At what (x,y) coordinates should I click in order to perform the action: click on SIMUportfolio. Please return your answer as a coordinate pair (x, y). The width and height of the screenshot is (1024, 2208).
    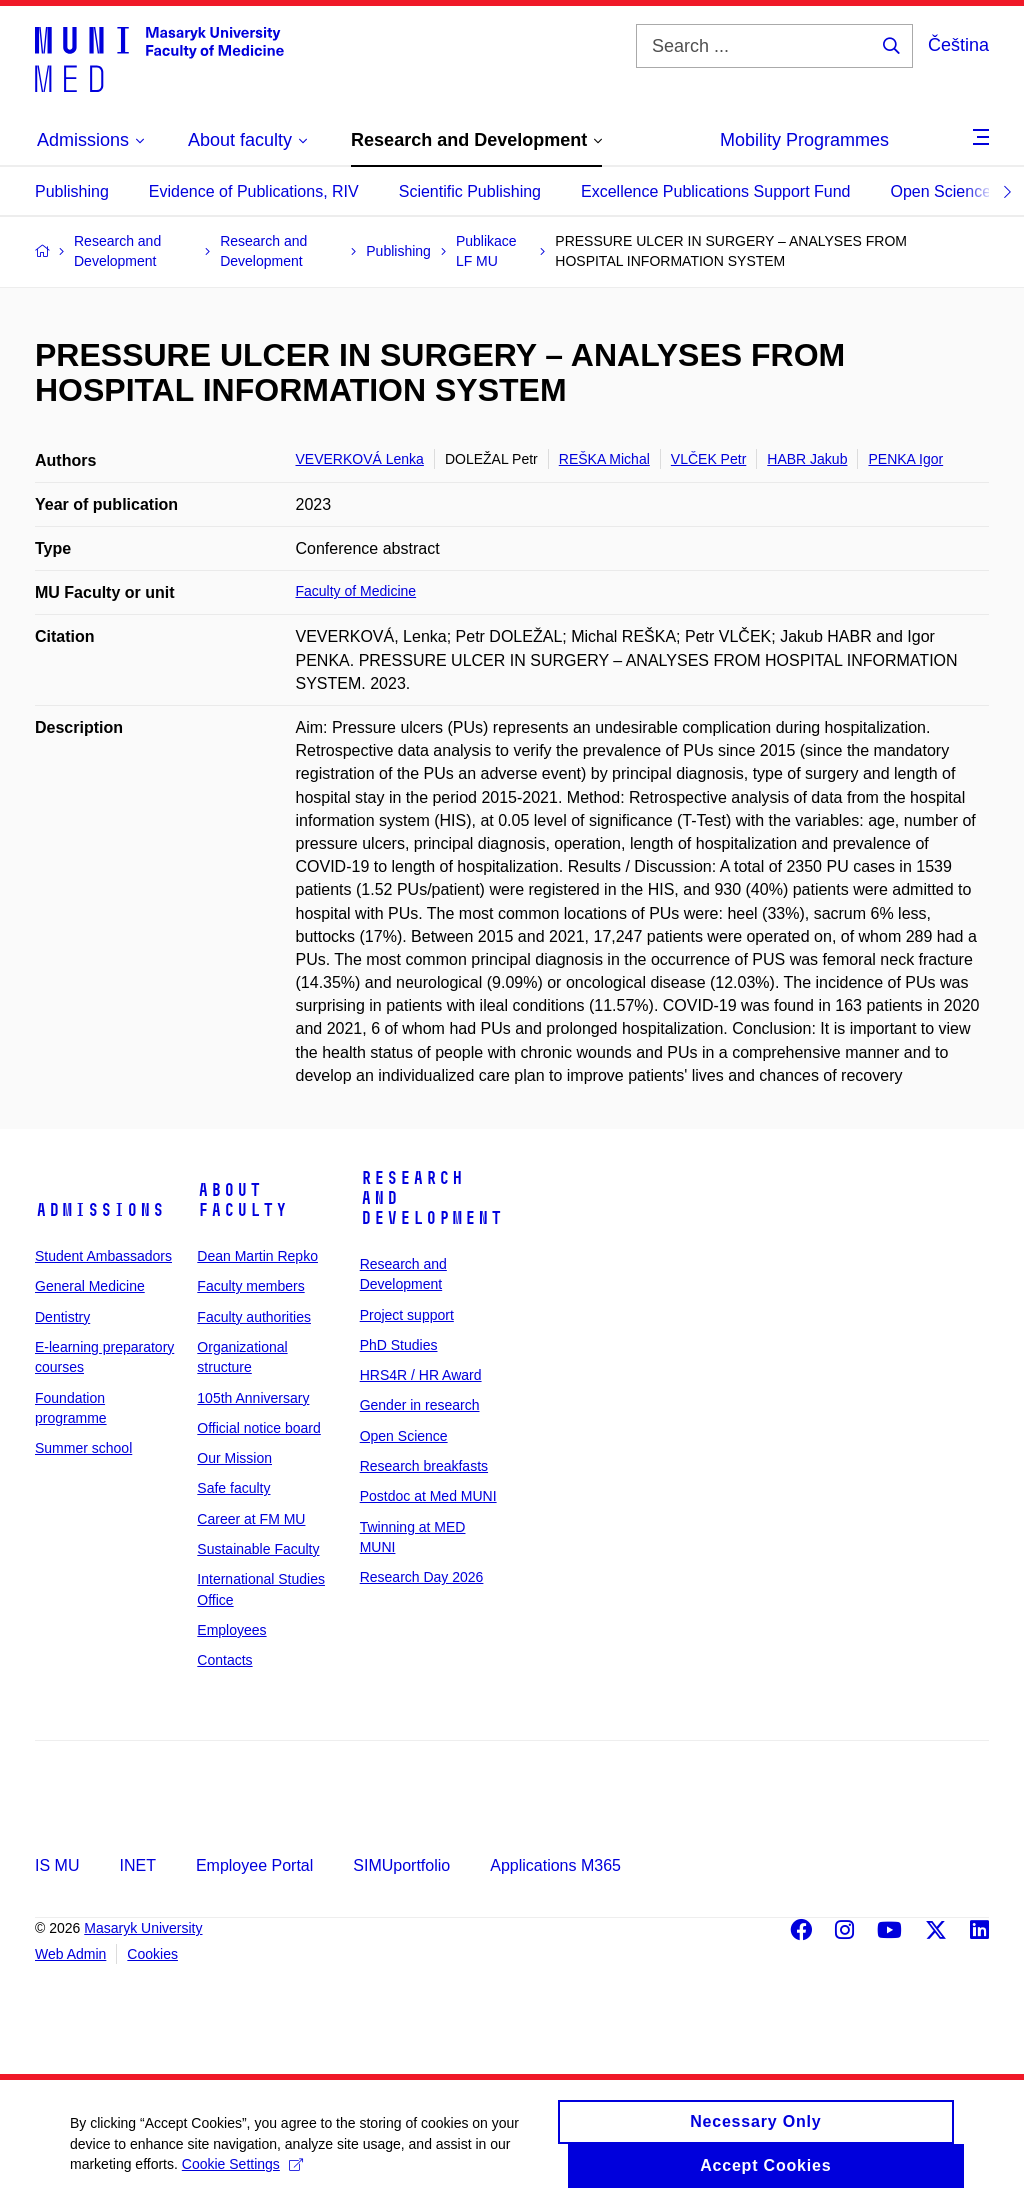
    Looking at the image, I should click on (401, 1865).